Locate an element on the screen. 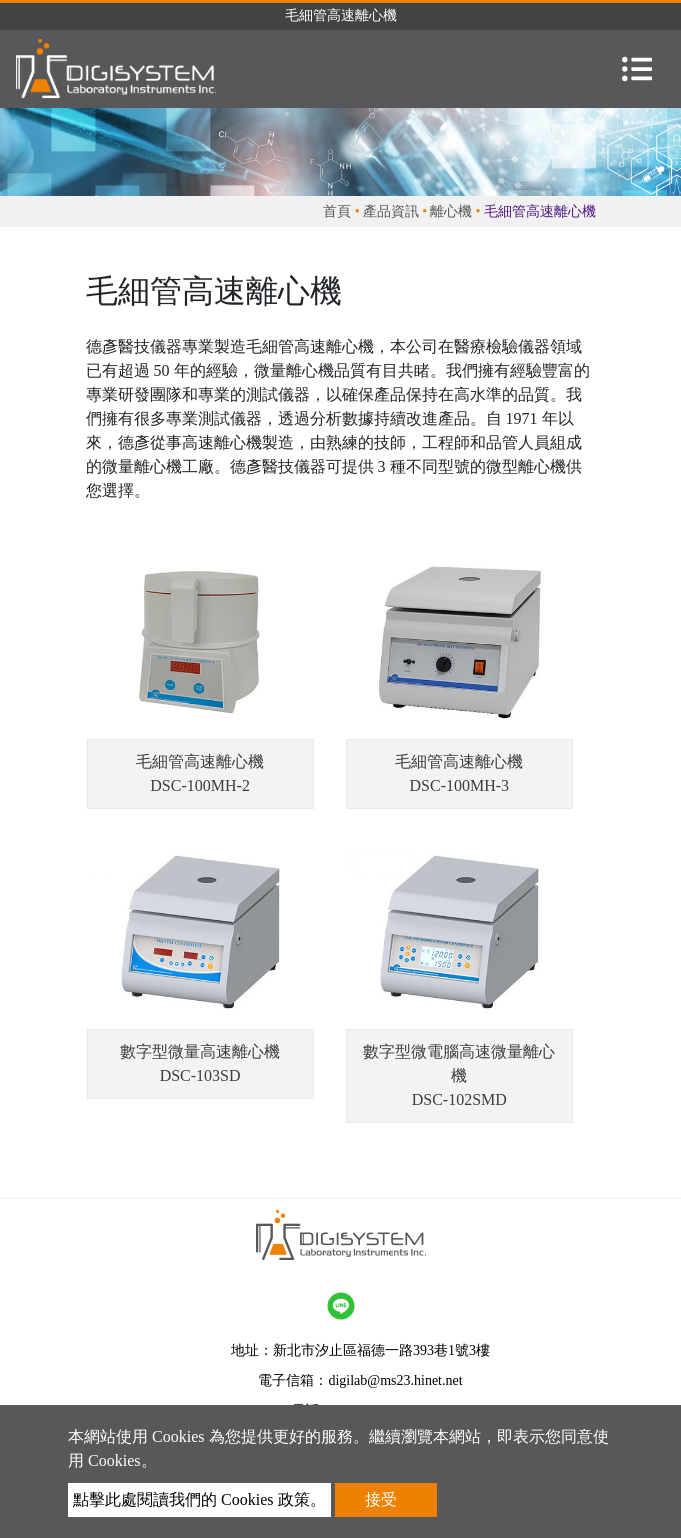 This screenshot has width=681, height=1538. 點擊此處閱讀我們的 Cookies 政策。 is located at coordinates (199, 1499).